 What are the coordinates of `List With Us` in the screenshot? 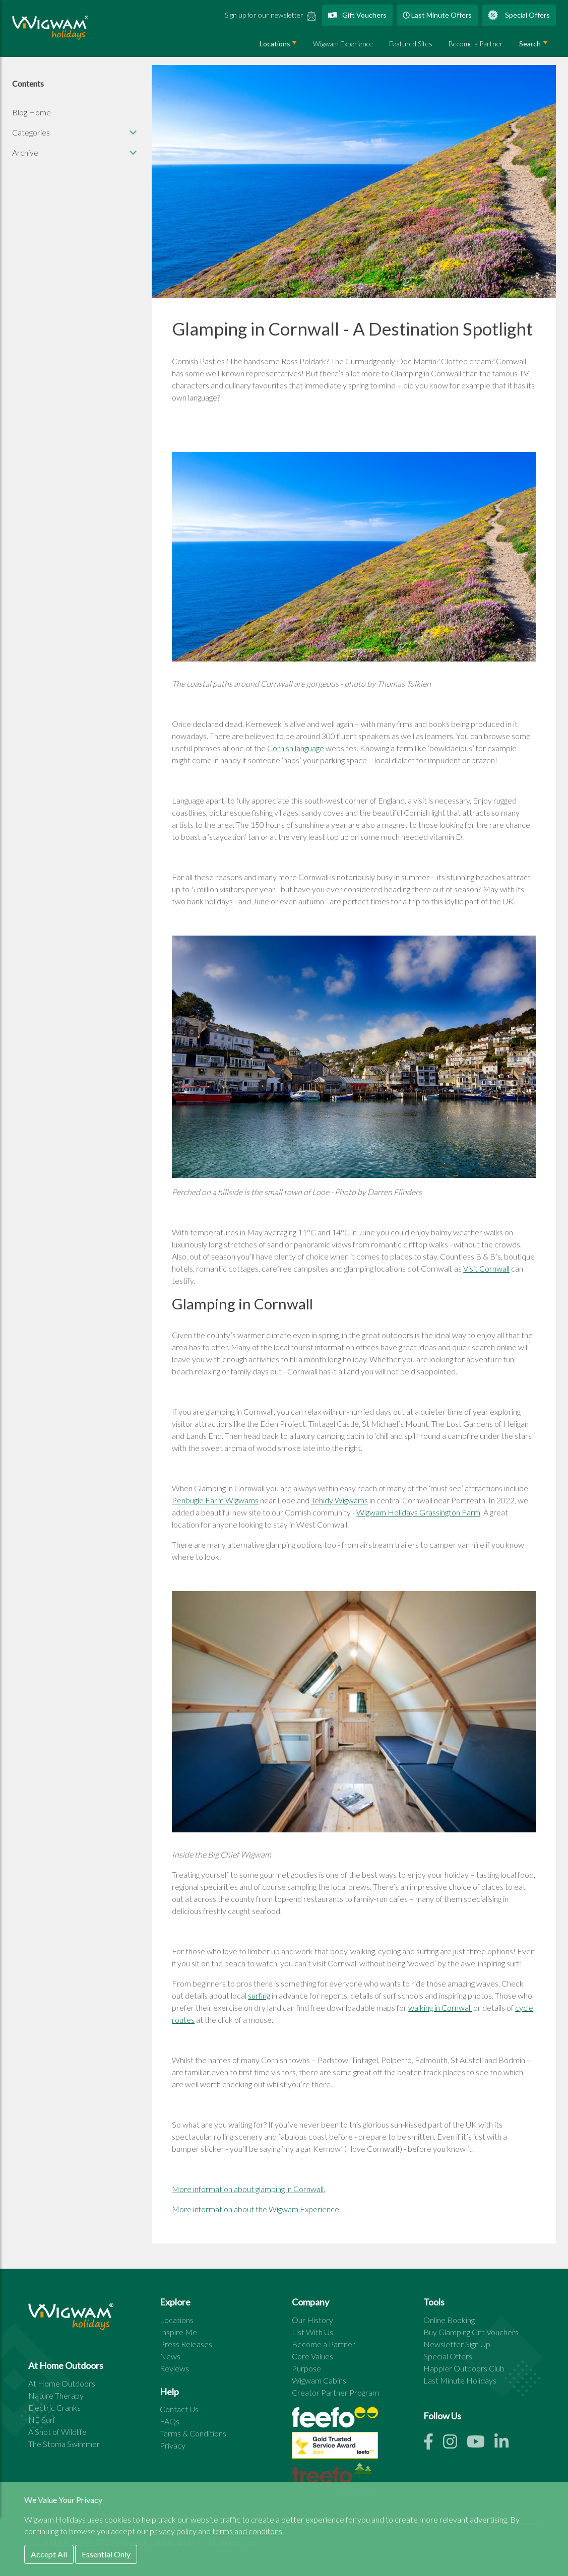 It's located at (312, 2332).